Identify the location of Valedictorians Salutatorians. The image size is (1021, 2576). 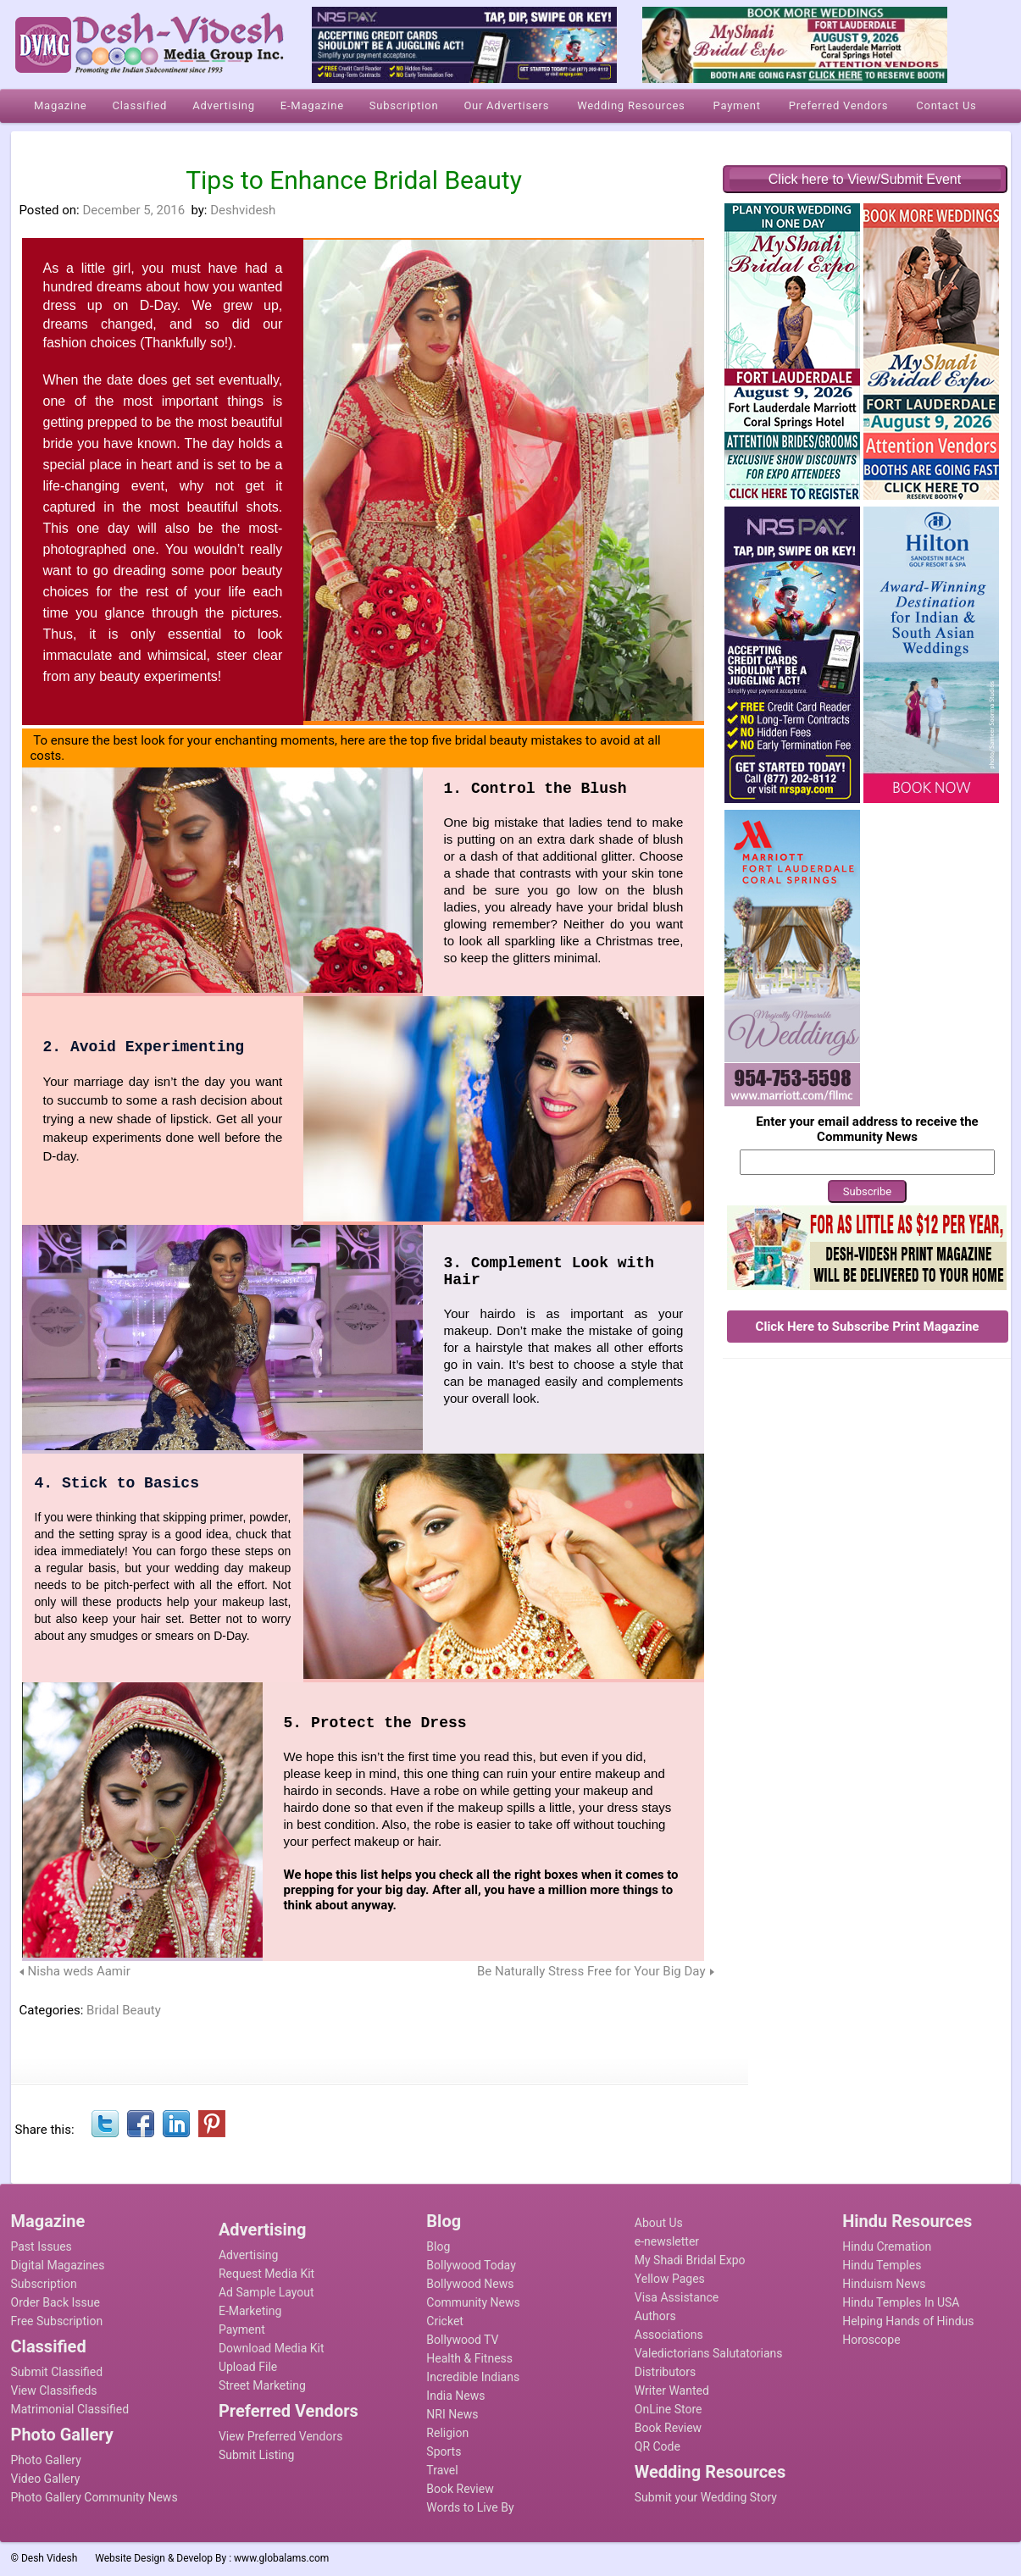
(709, 2353).